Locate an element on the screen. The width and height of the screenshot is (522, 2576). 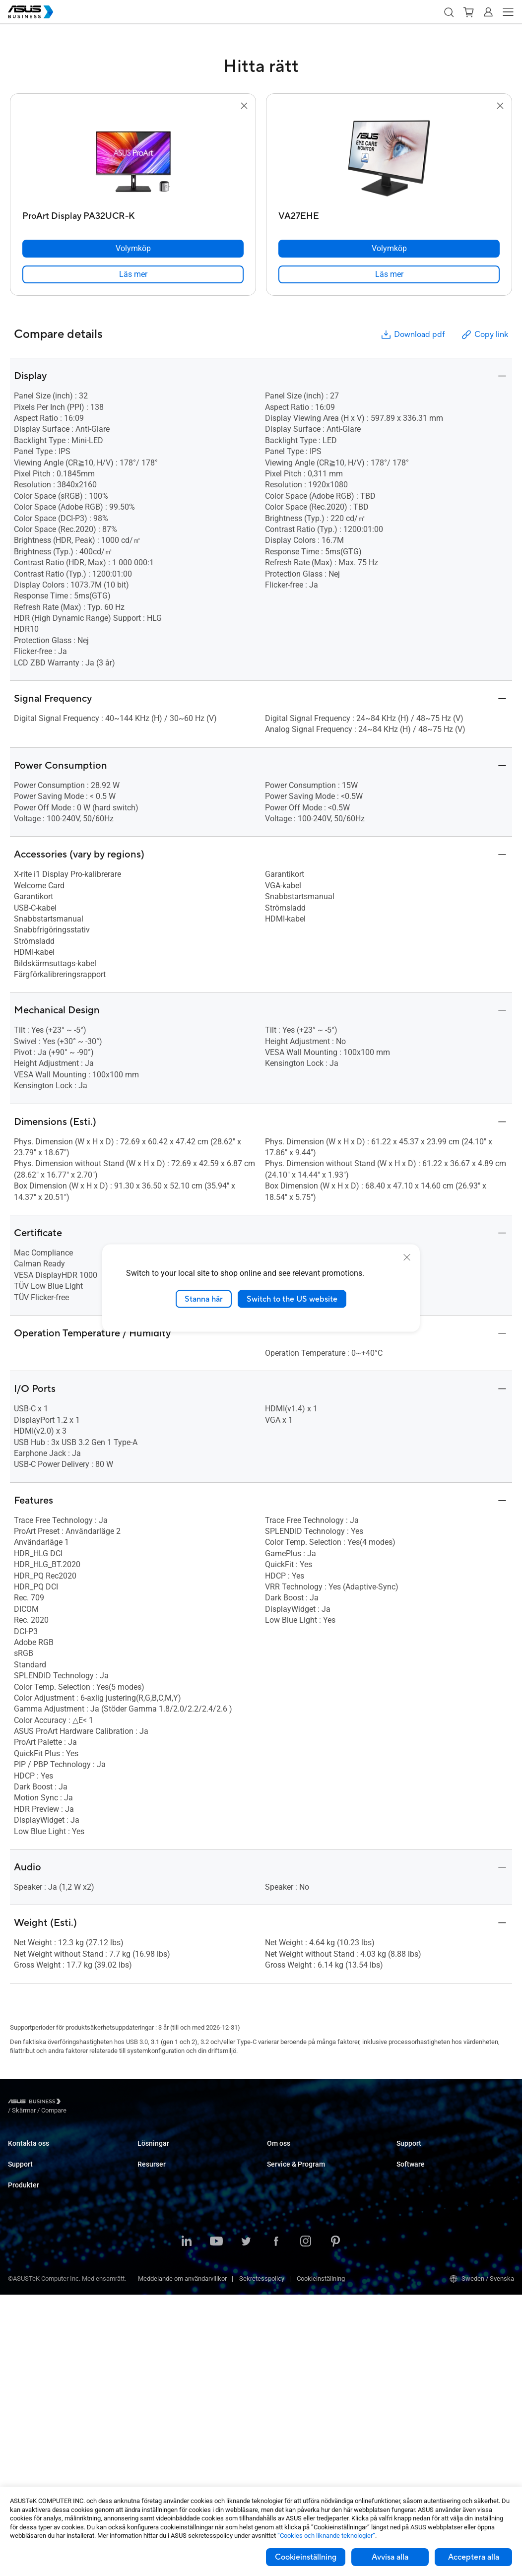
Servrar & Workstations is located at coordinates (40, 2347).